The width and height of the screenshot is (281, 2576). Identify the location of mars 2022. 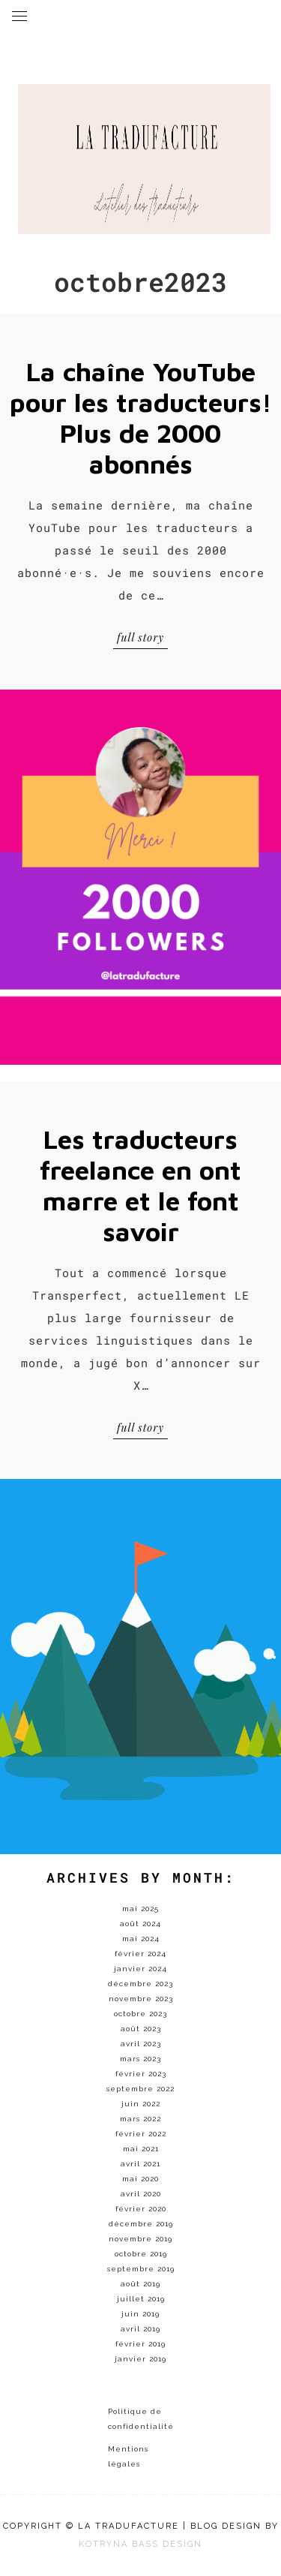
(140, 2119).